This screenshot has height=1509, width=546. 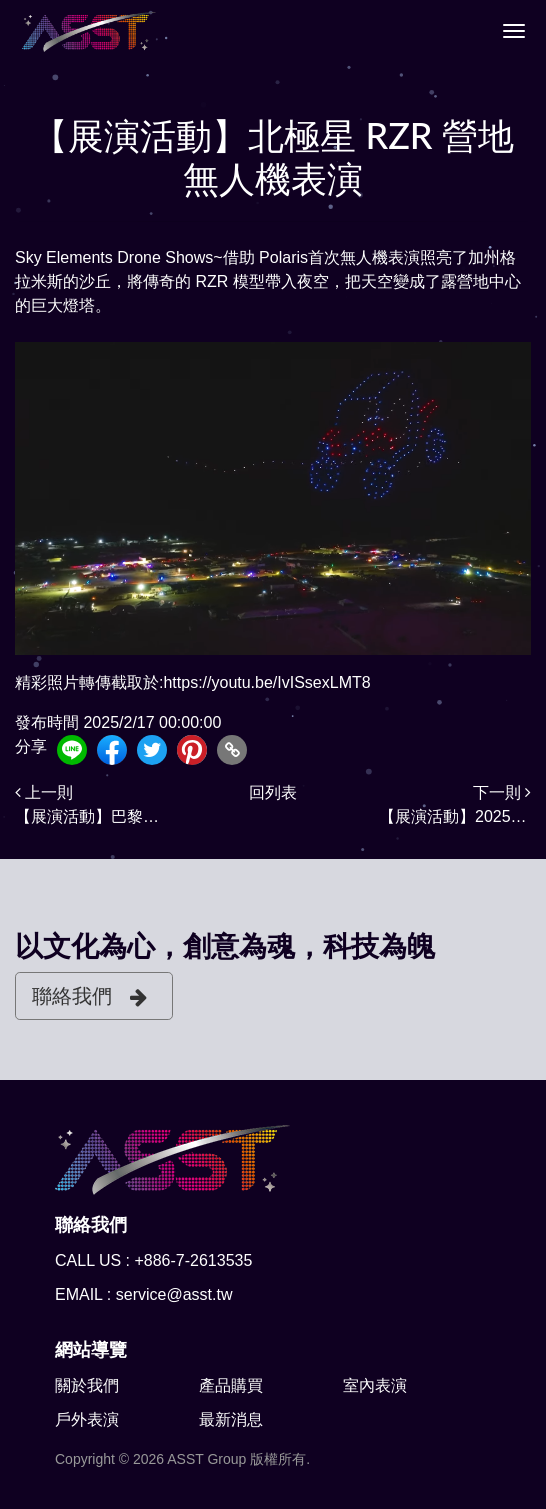 I want to click on +886-7-2613535, so click(x=193, y=1260).